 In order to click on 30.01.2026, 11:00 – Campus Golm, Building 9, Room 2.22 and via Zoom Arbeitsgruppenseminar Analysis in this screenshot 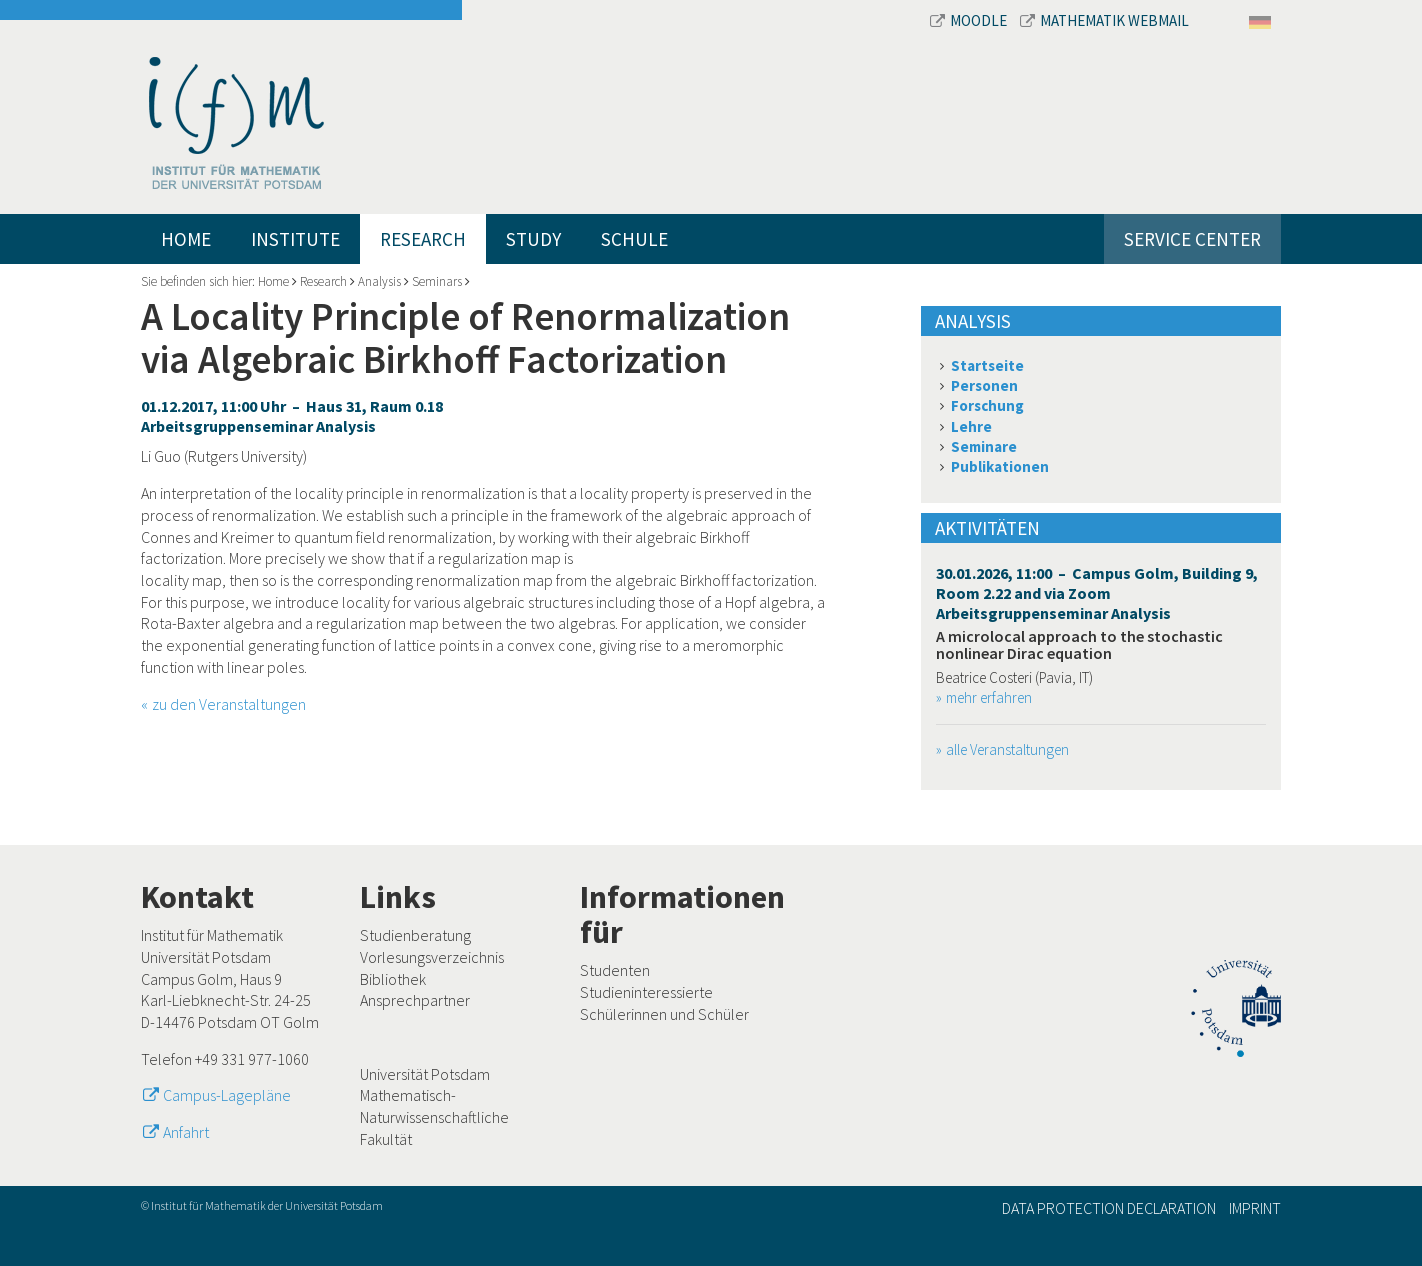, I will do `click(1097, 593)`.